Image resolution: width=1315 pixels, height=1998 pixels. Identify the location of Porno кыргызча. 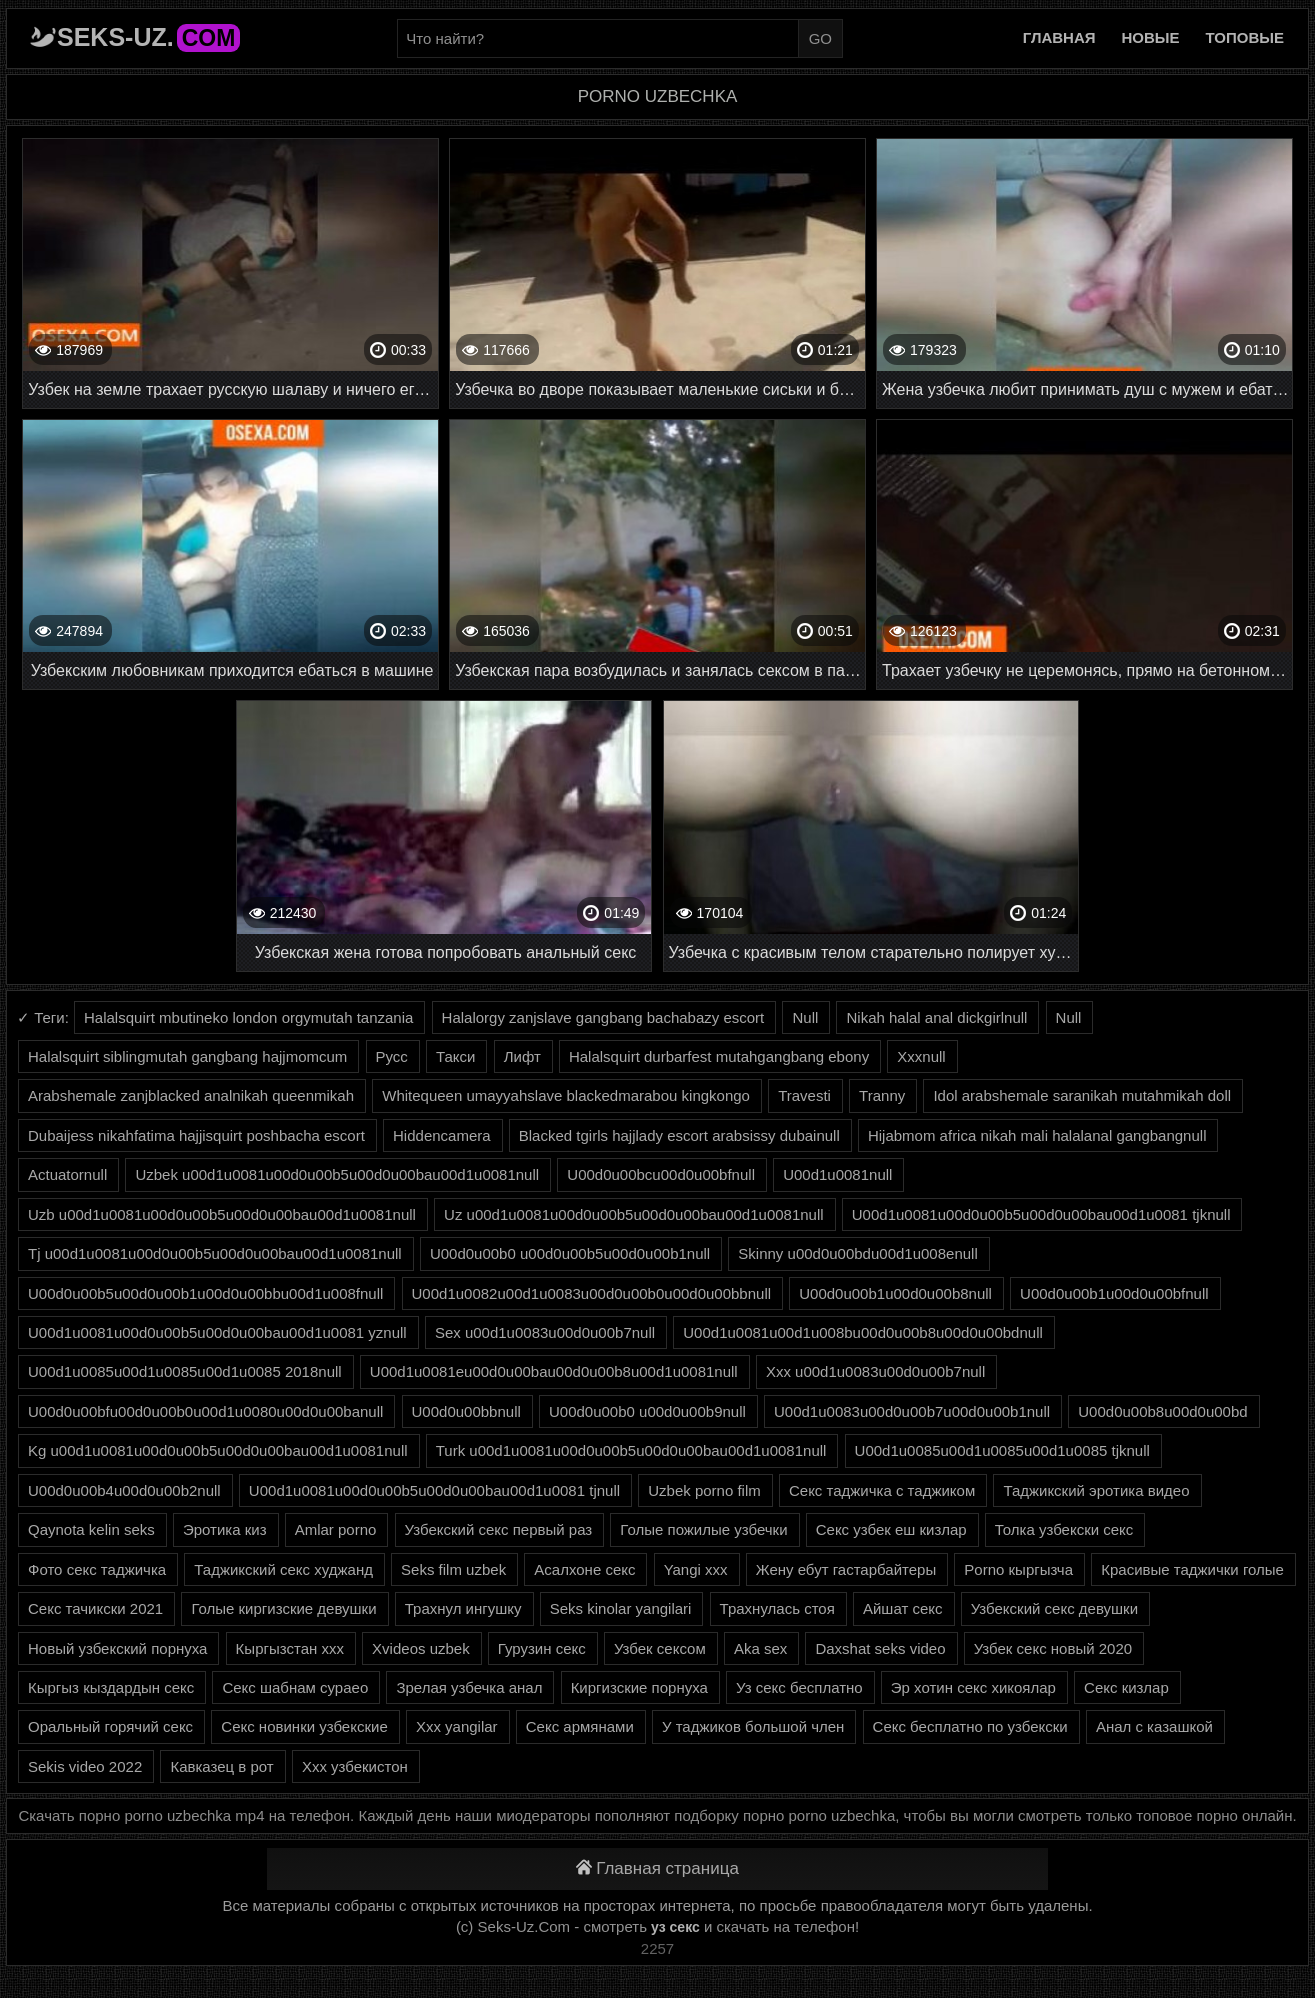
(1018, 1569).